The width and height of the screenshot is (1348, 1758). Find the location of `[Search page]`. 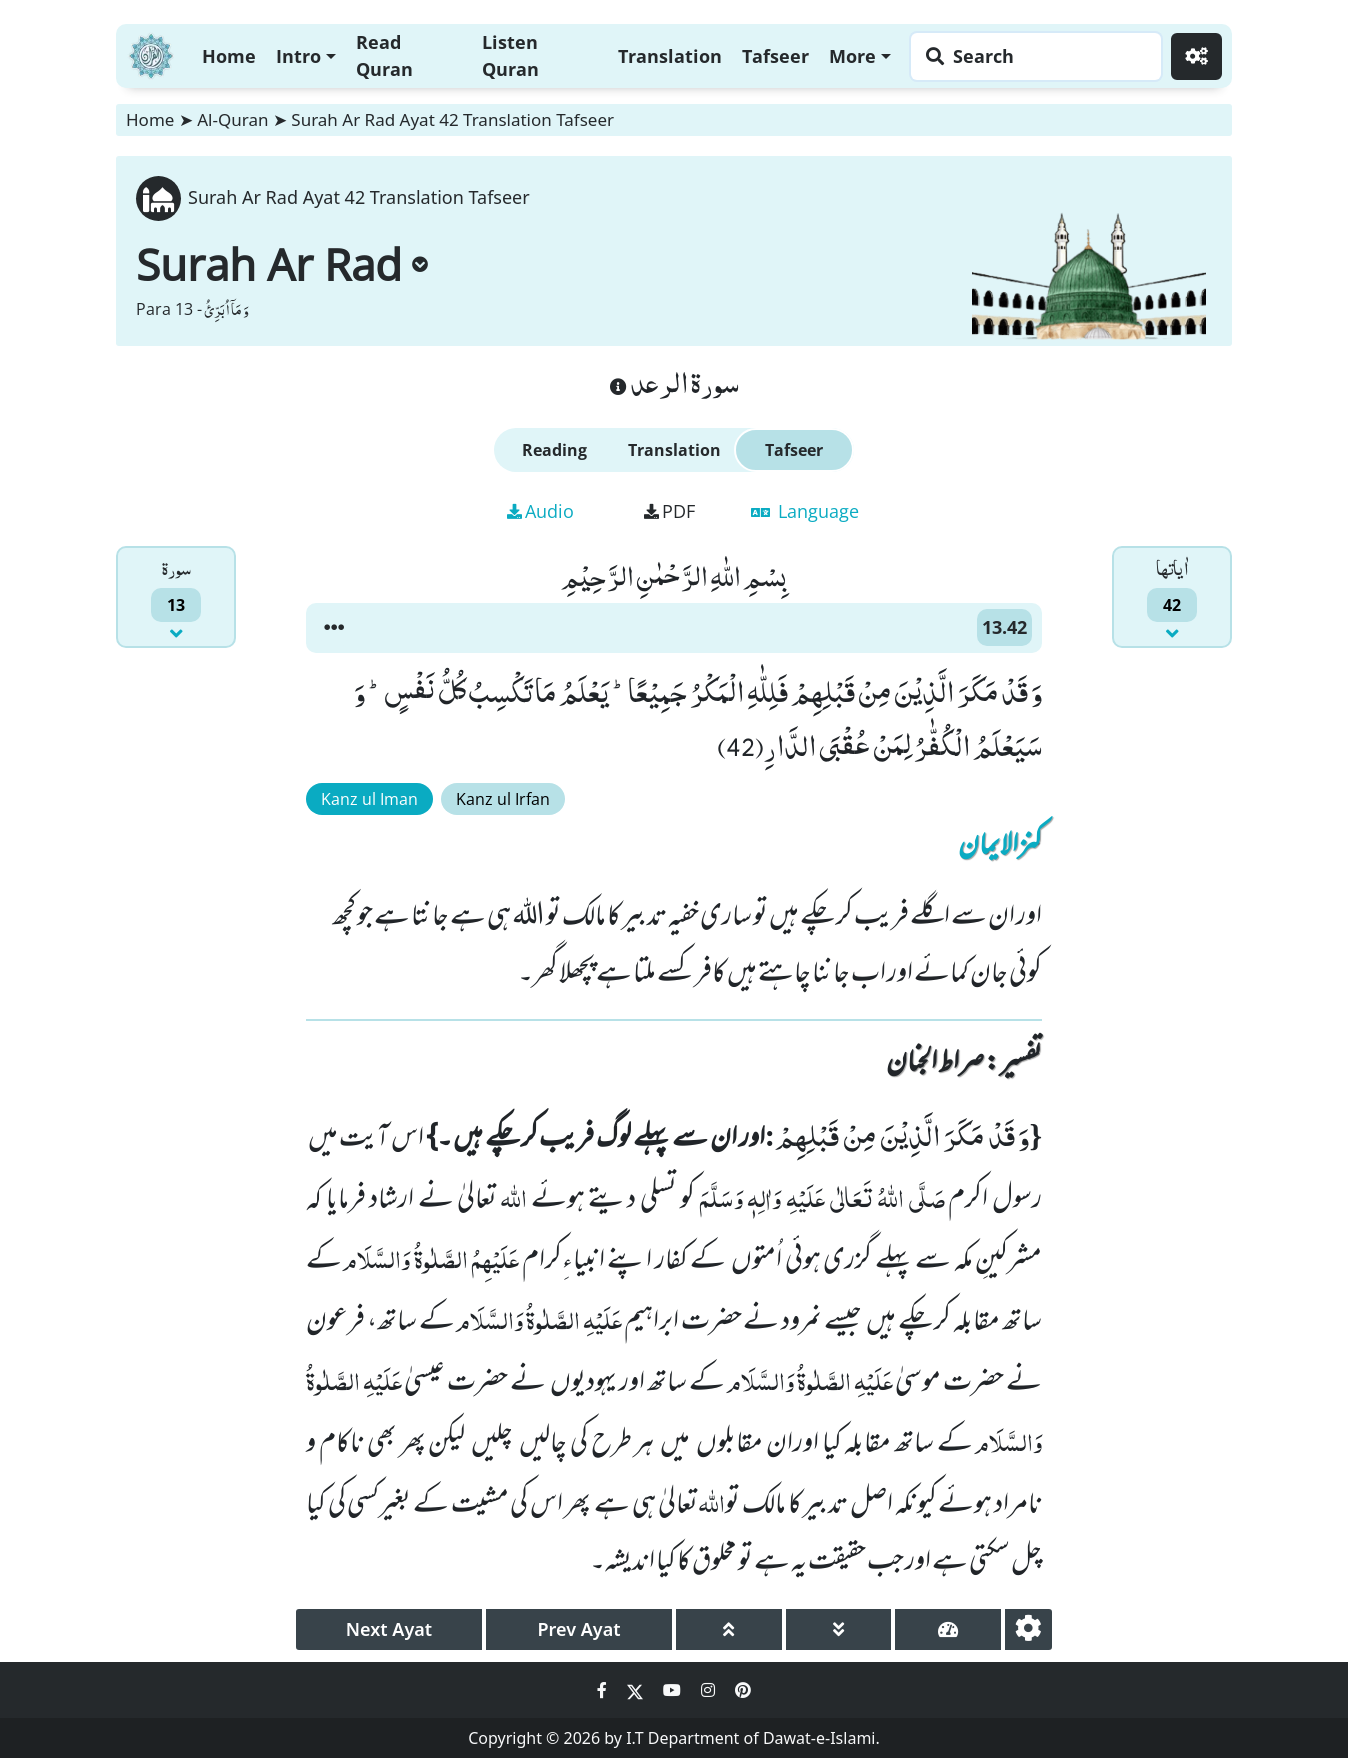

[Search page] is located at coordinates (1031, 56).